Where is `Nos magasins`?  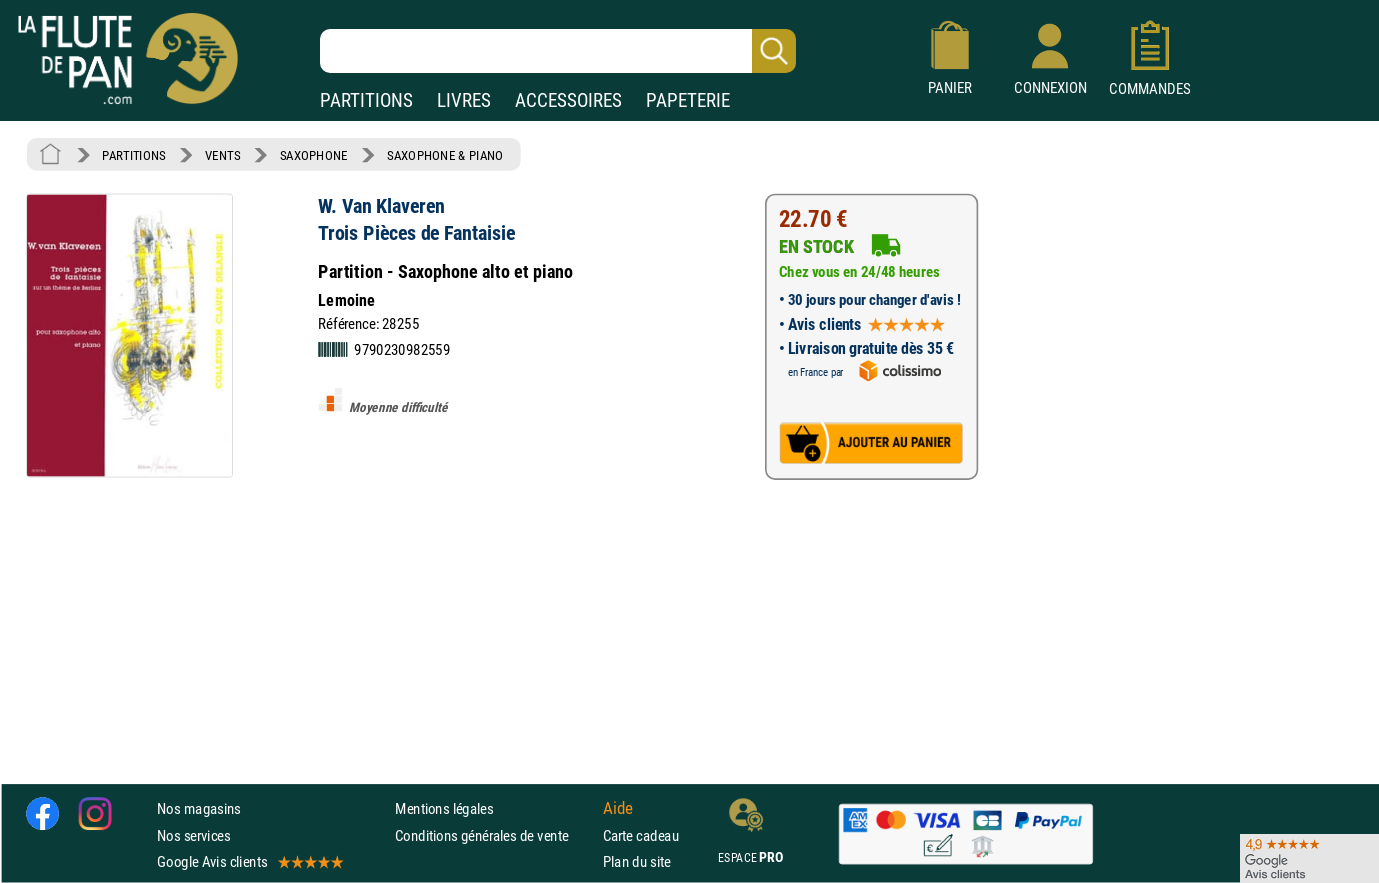
Nos magasins is located at coordinates (199, 809).